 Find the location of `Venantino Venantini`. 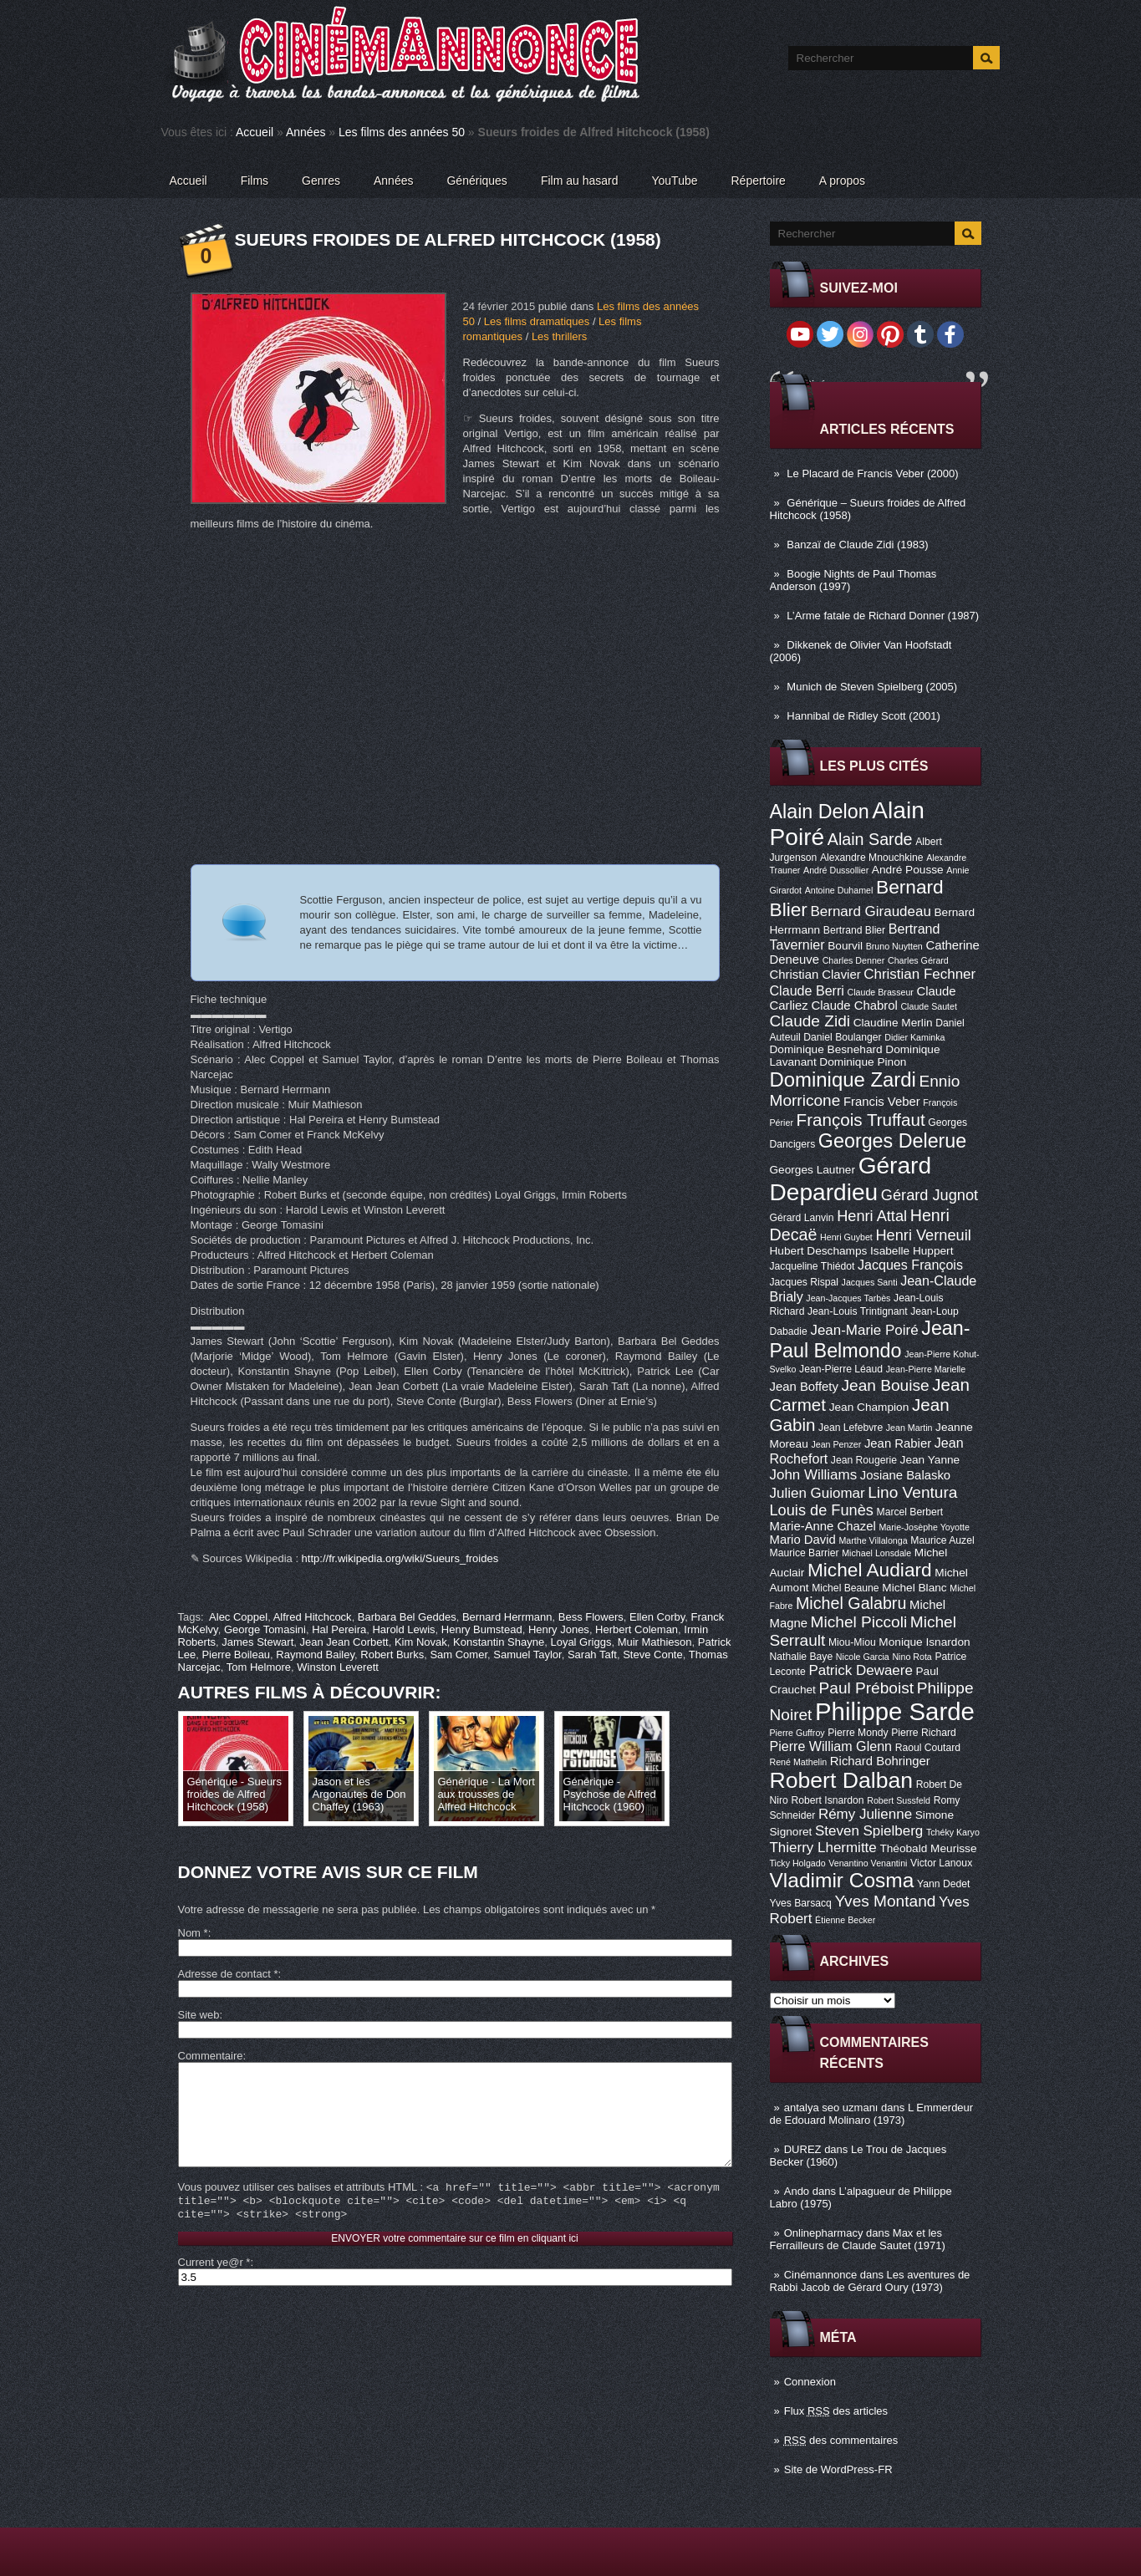

Venantino Venantini is located at coordinates (867, 1863).